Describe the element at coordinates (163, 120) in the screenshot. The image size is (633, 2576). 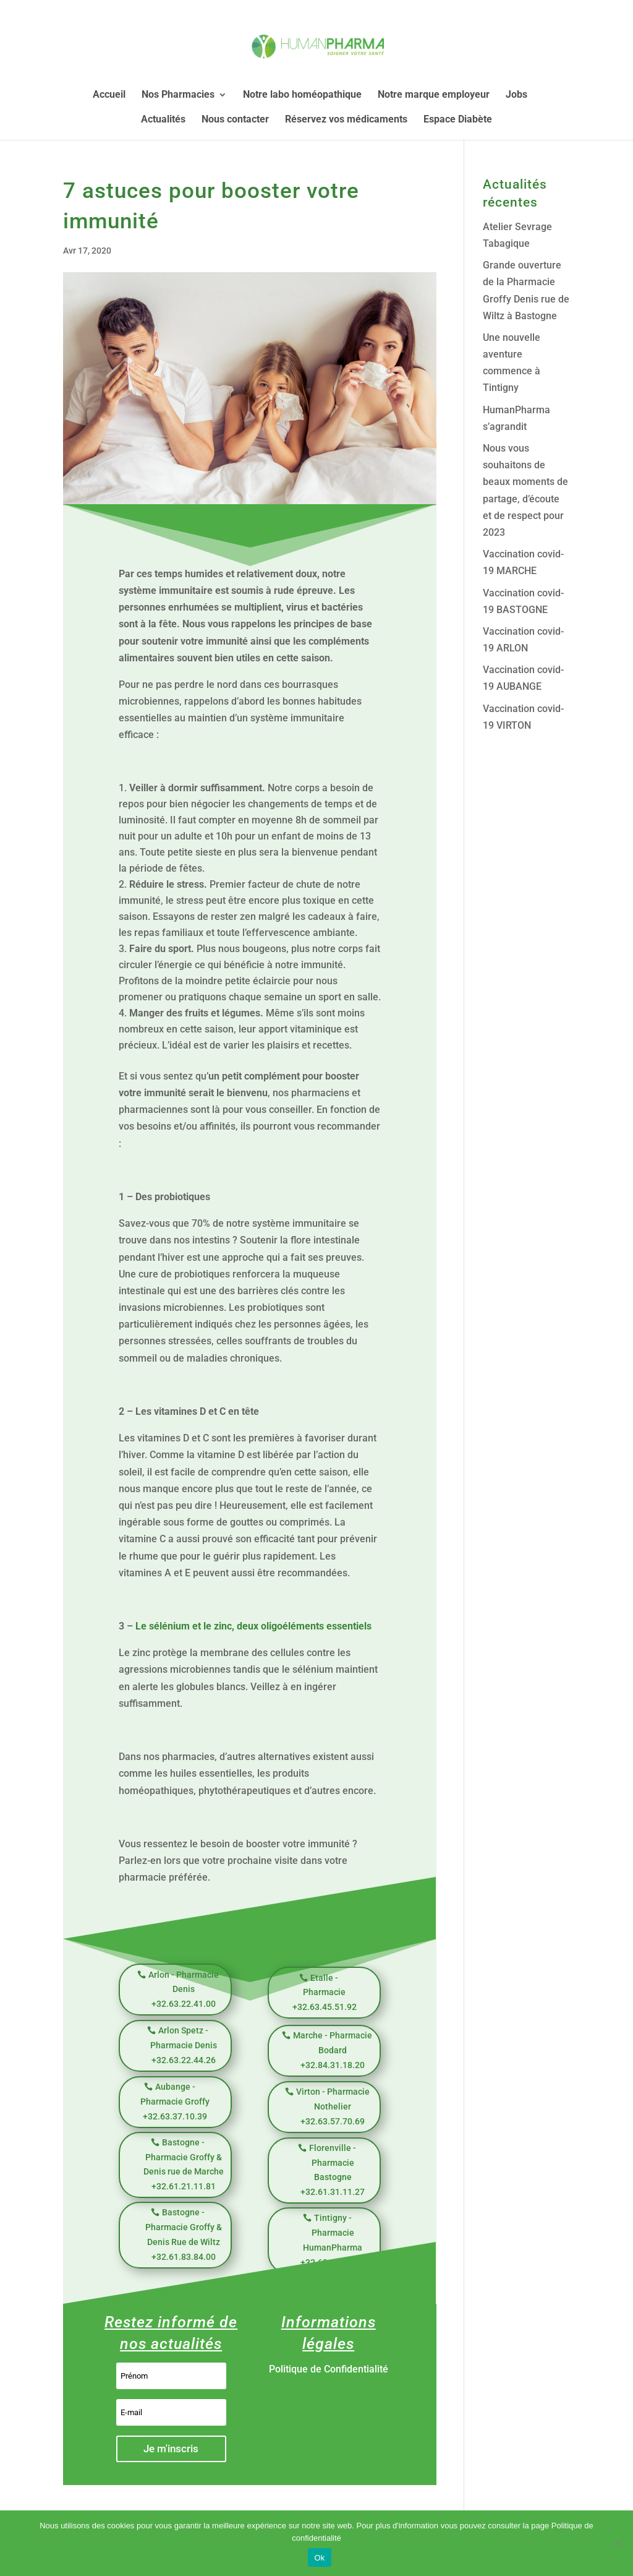
I see `Actualités` at that location.